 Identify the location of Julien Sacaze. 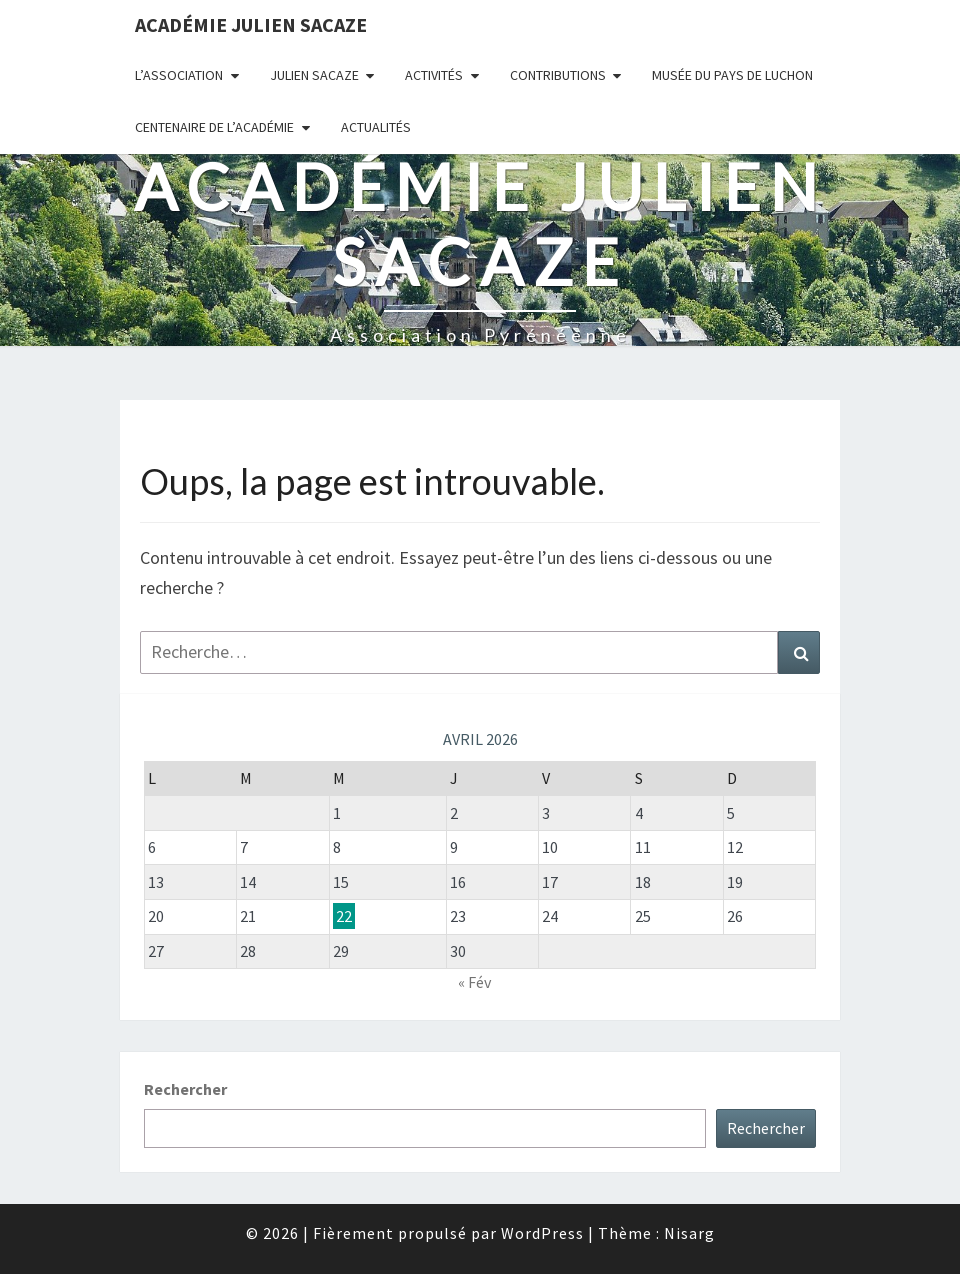
(314, 75).